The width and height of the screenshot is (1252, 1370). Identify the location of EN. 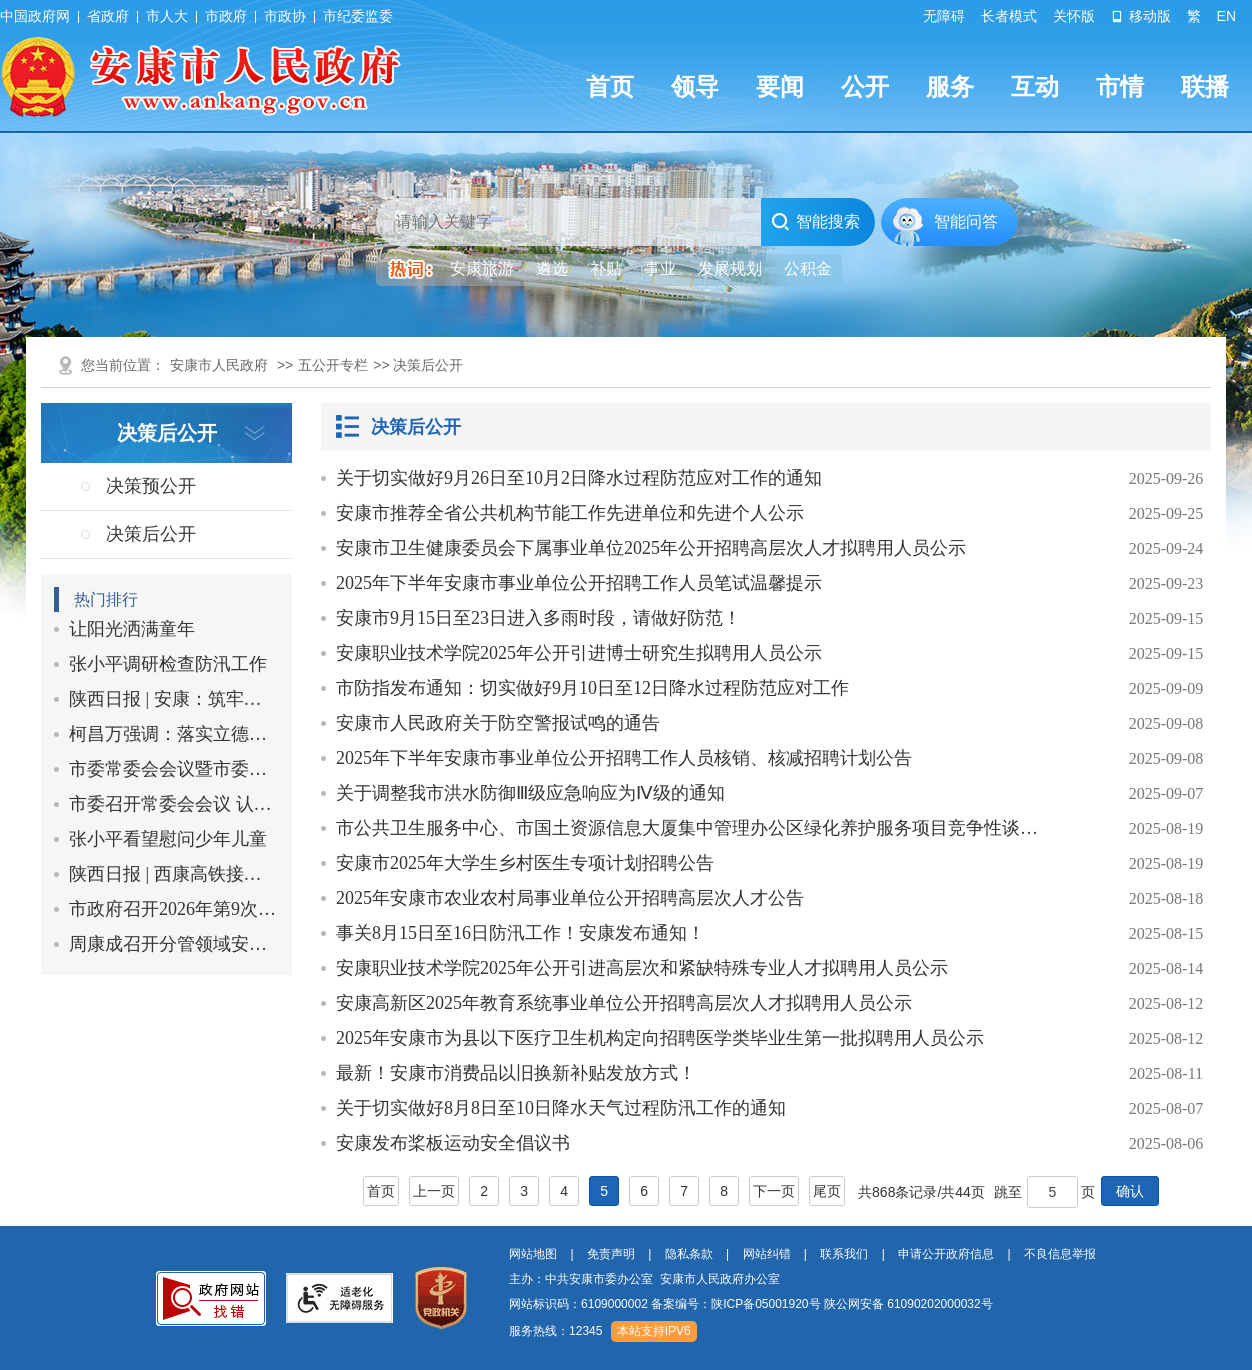
(1226, 16).